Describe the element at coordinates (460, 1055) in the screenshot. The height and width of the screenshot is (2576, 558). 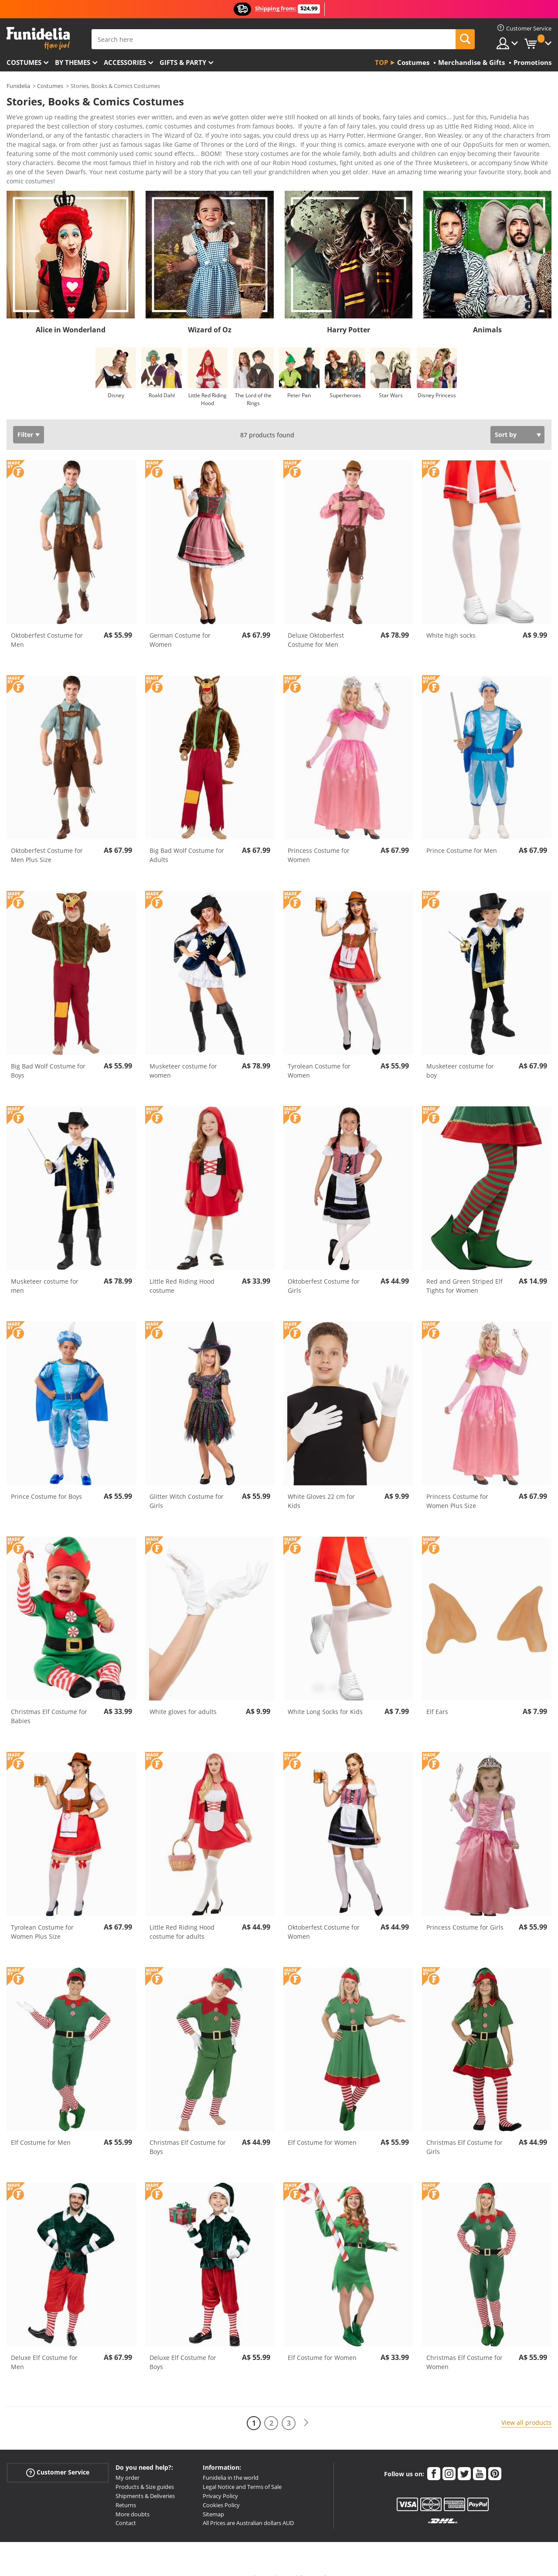
I see `Musketeer costume for boy` at that location.